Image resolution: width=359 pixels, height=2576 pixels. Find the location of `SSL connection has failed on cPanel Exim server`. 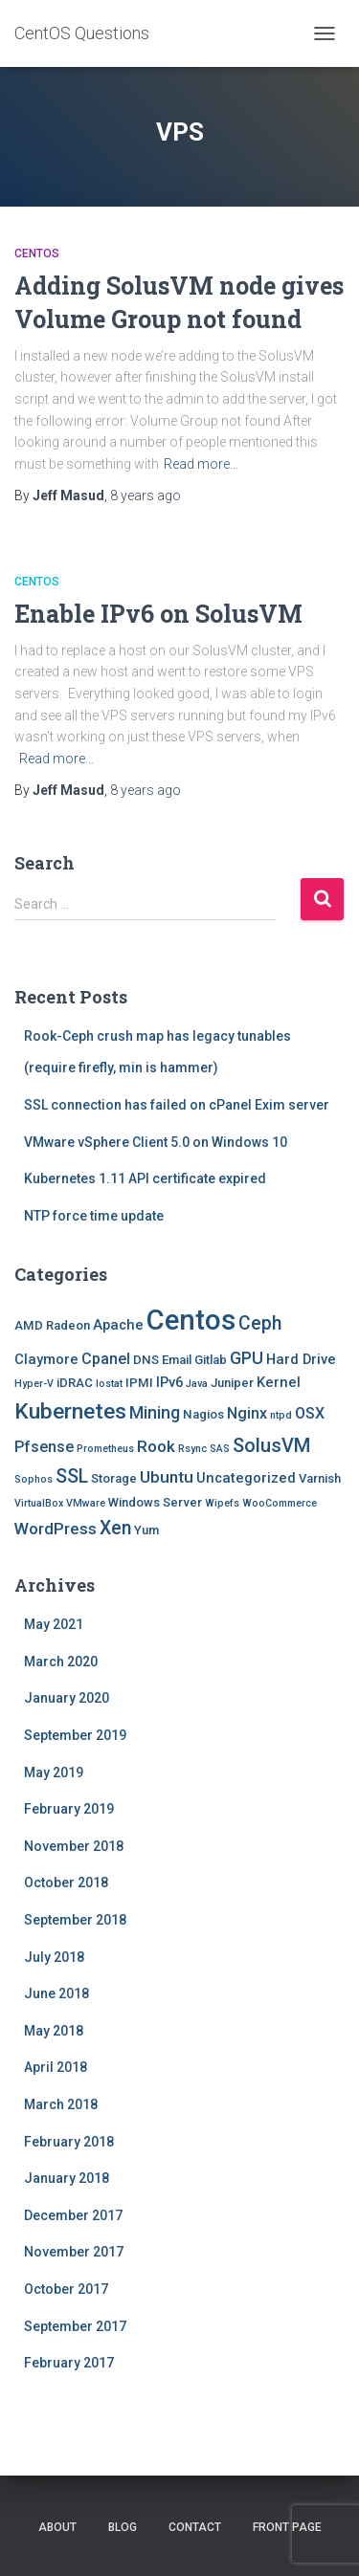

SSL connection has failed on cPanel Exim server is located at coordinates (176, 1104).